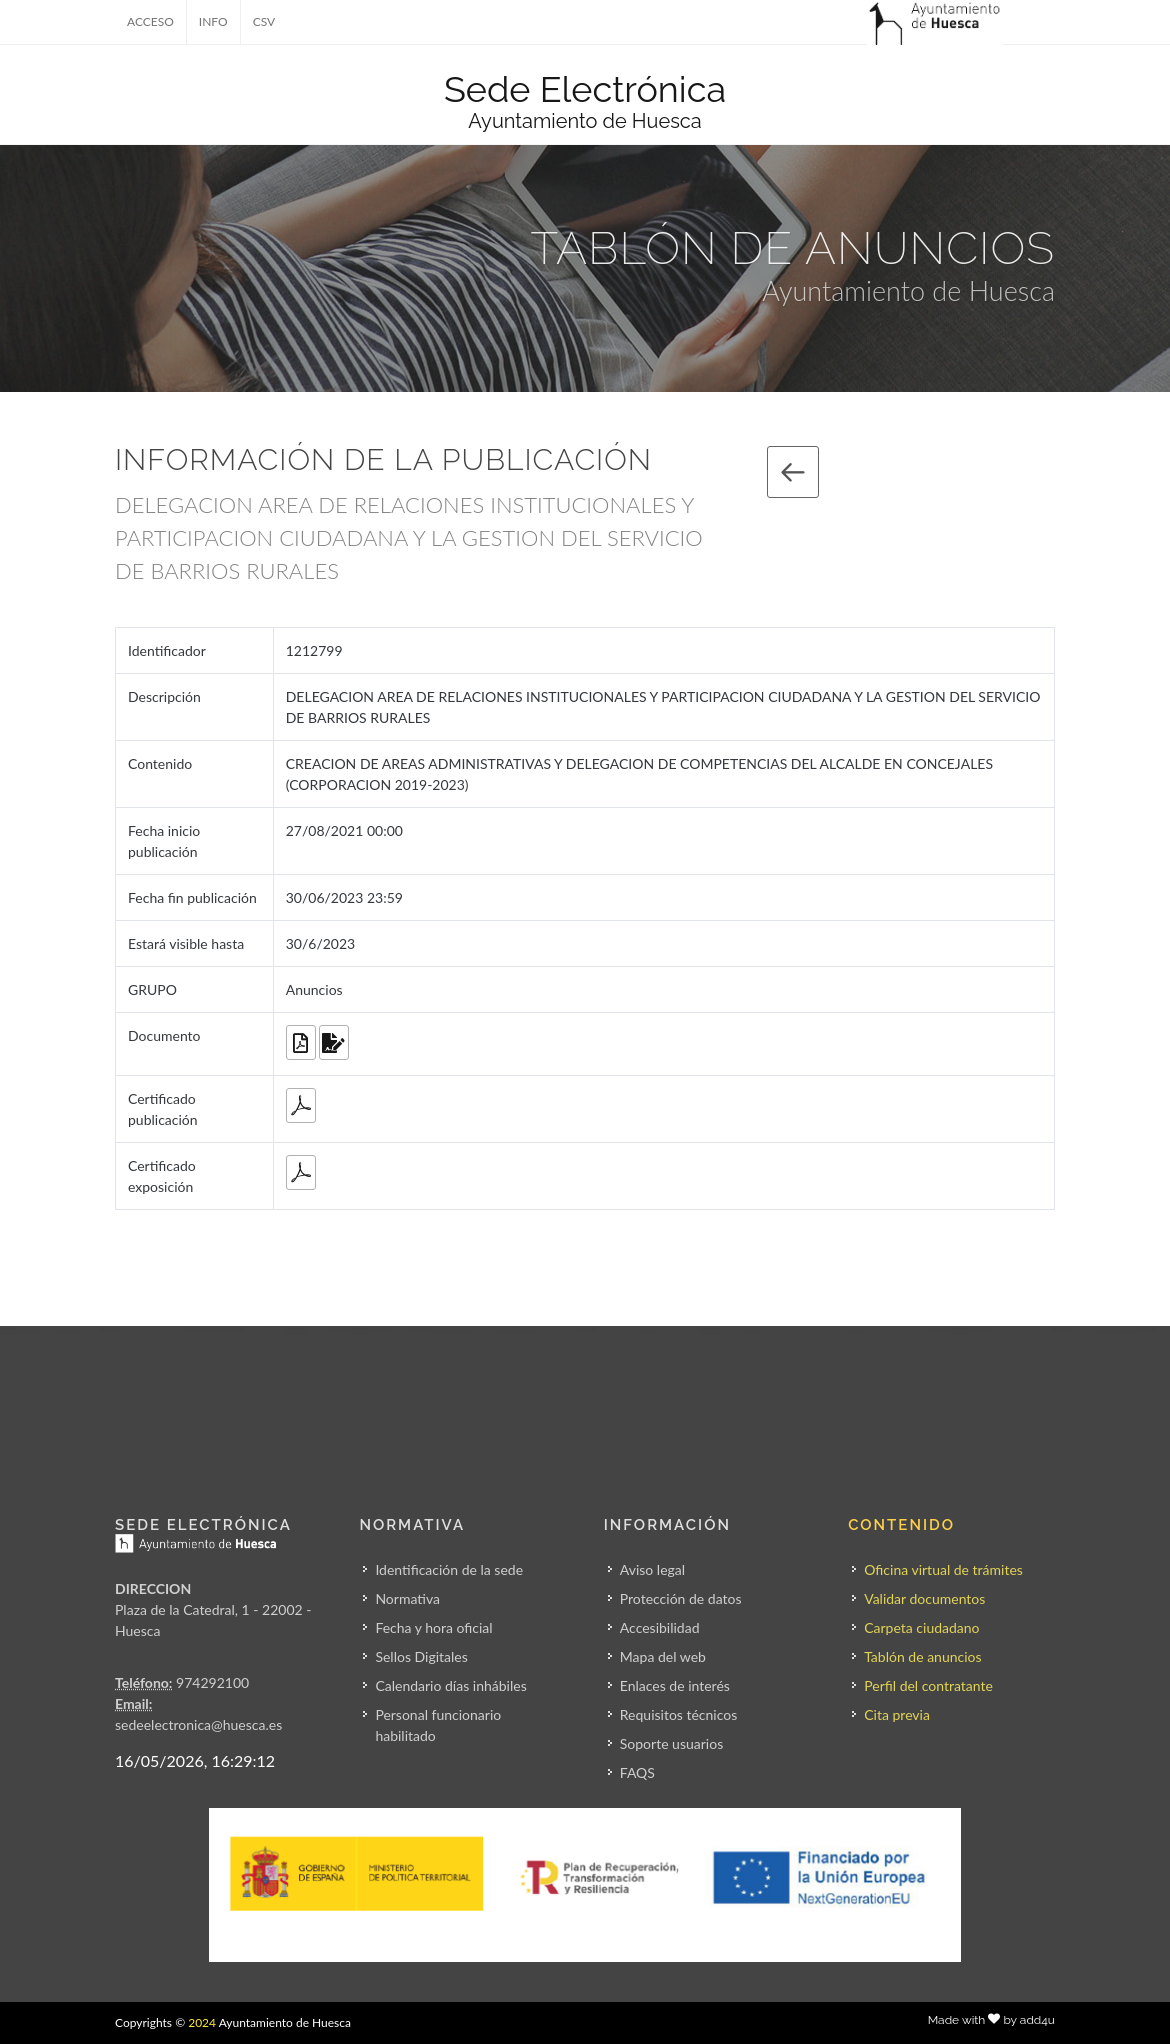 The image size is (1170, 2044). What do you see at coordinates (943, 1569) in the screenshot?
I see `Oficina virtual de trámites` at bounding box center [943, 1569].